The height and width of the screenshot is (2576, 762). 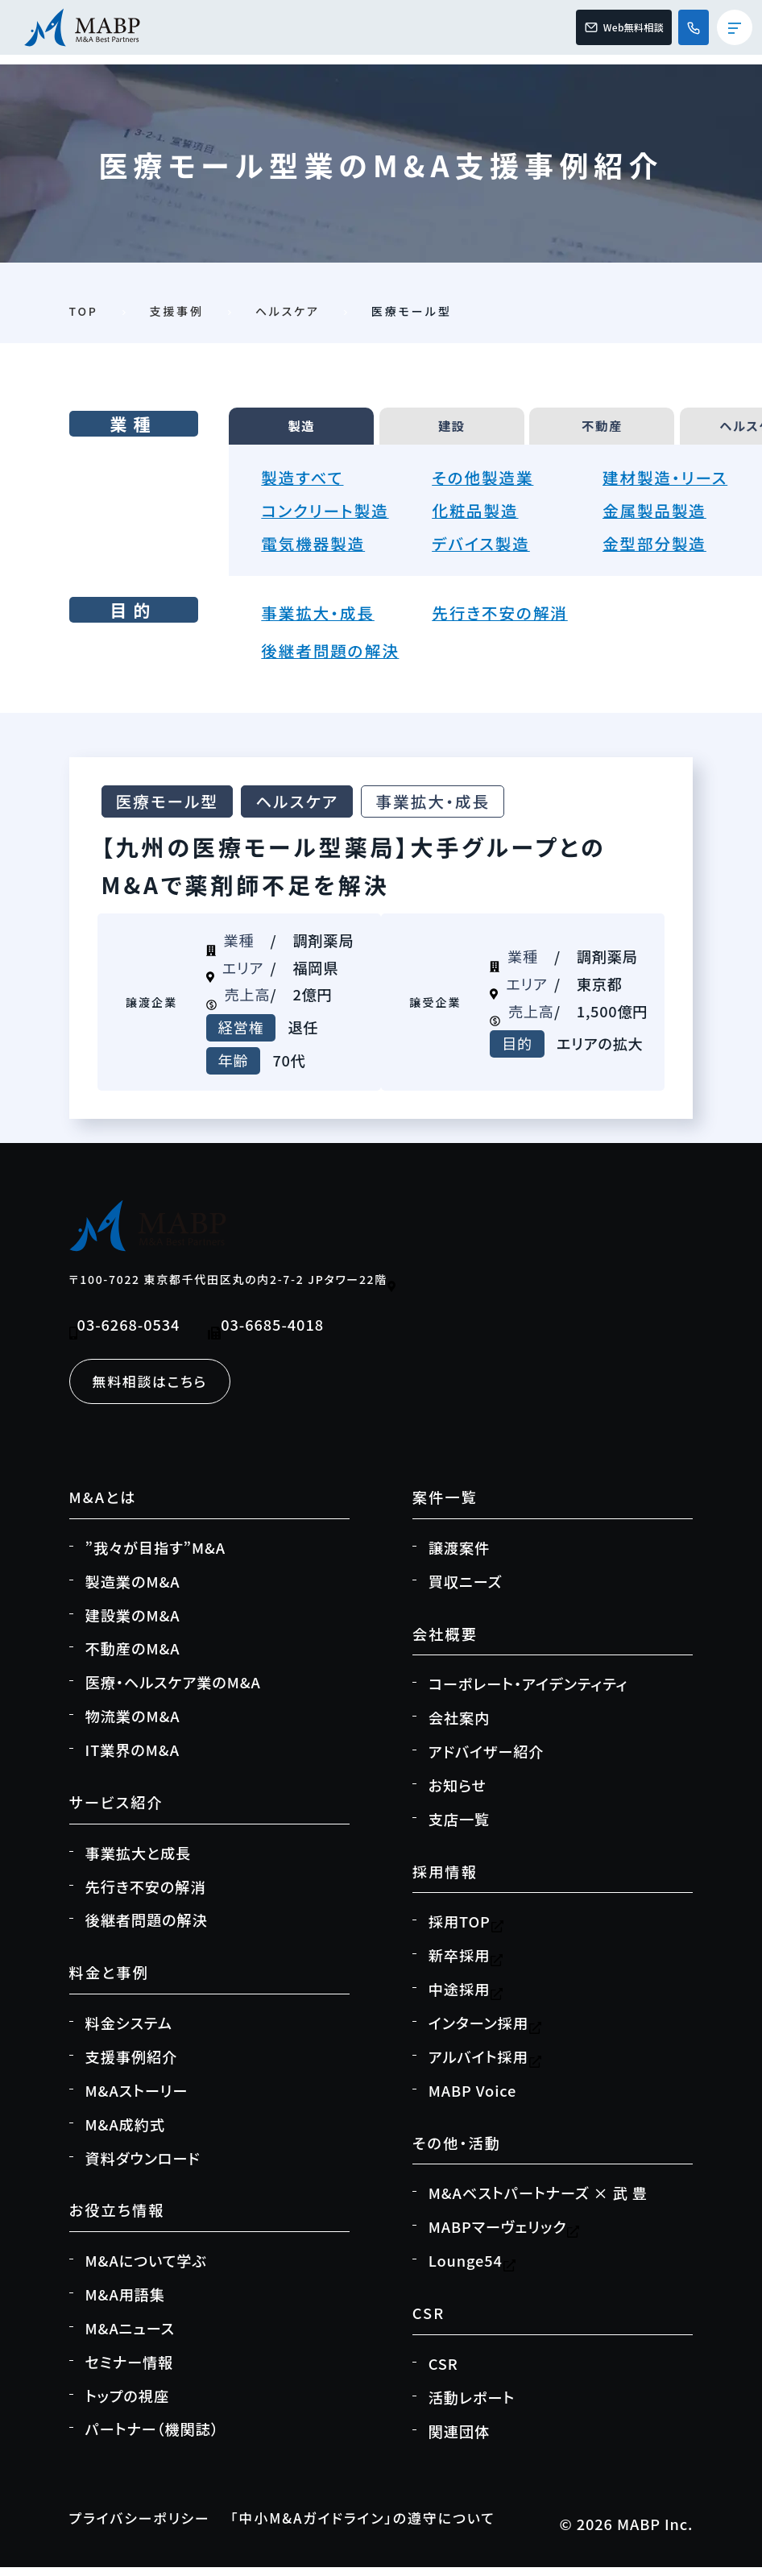 I want to click on IT業界のM&A, so click(x=132, y=1759).